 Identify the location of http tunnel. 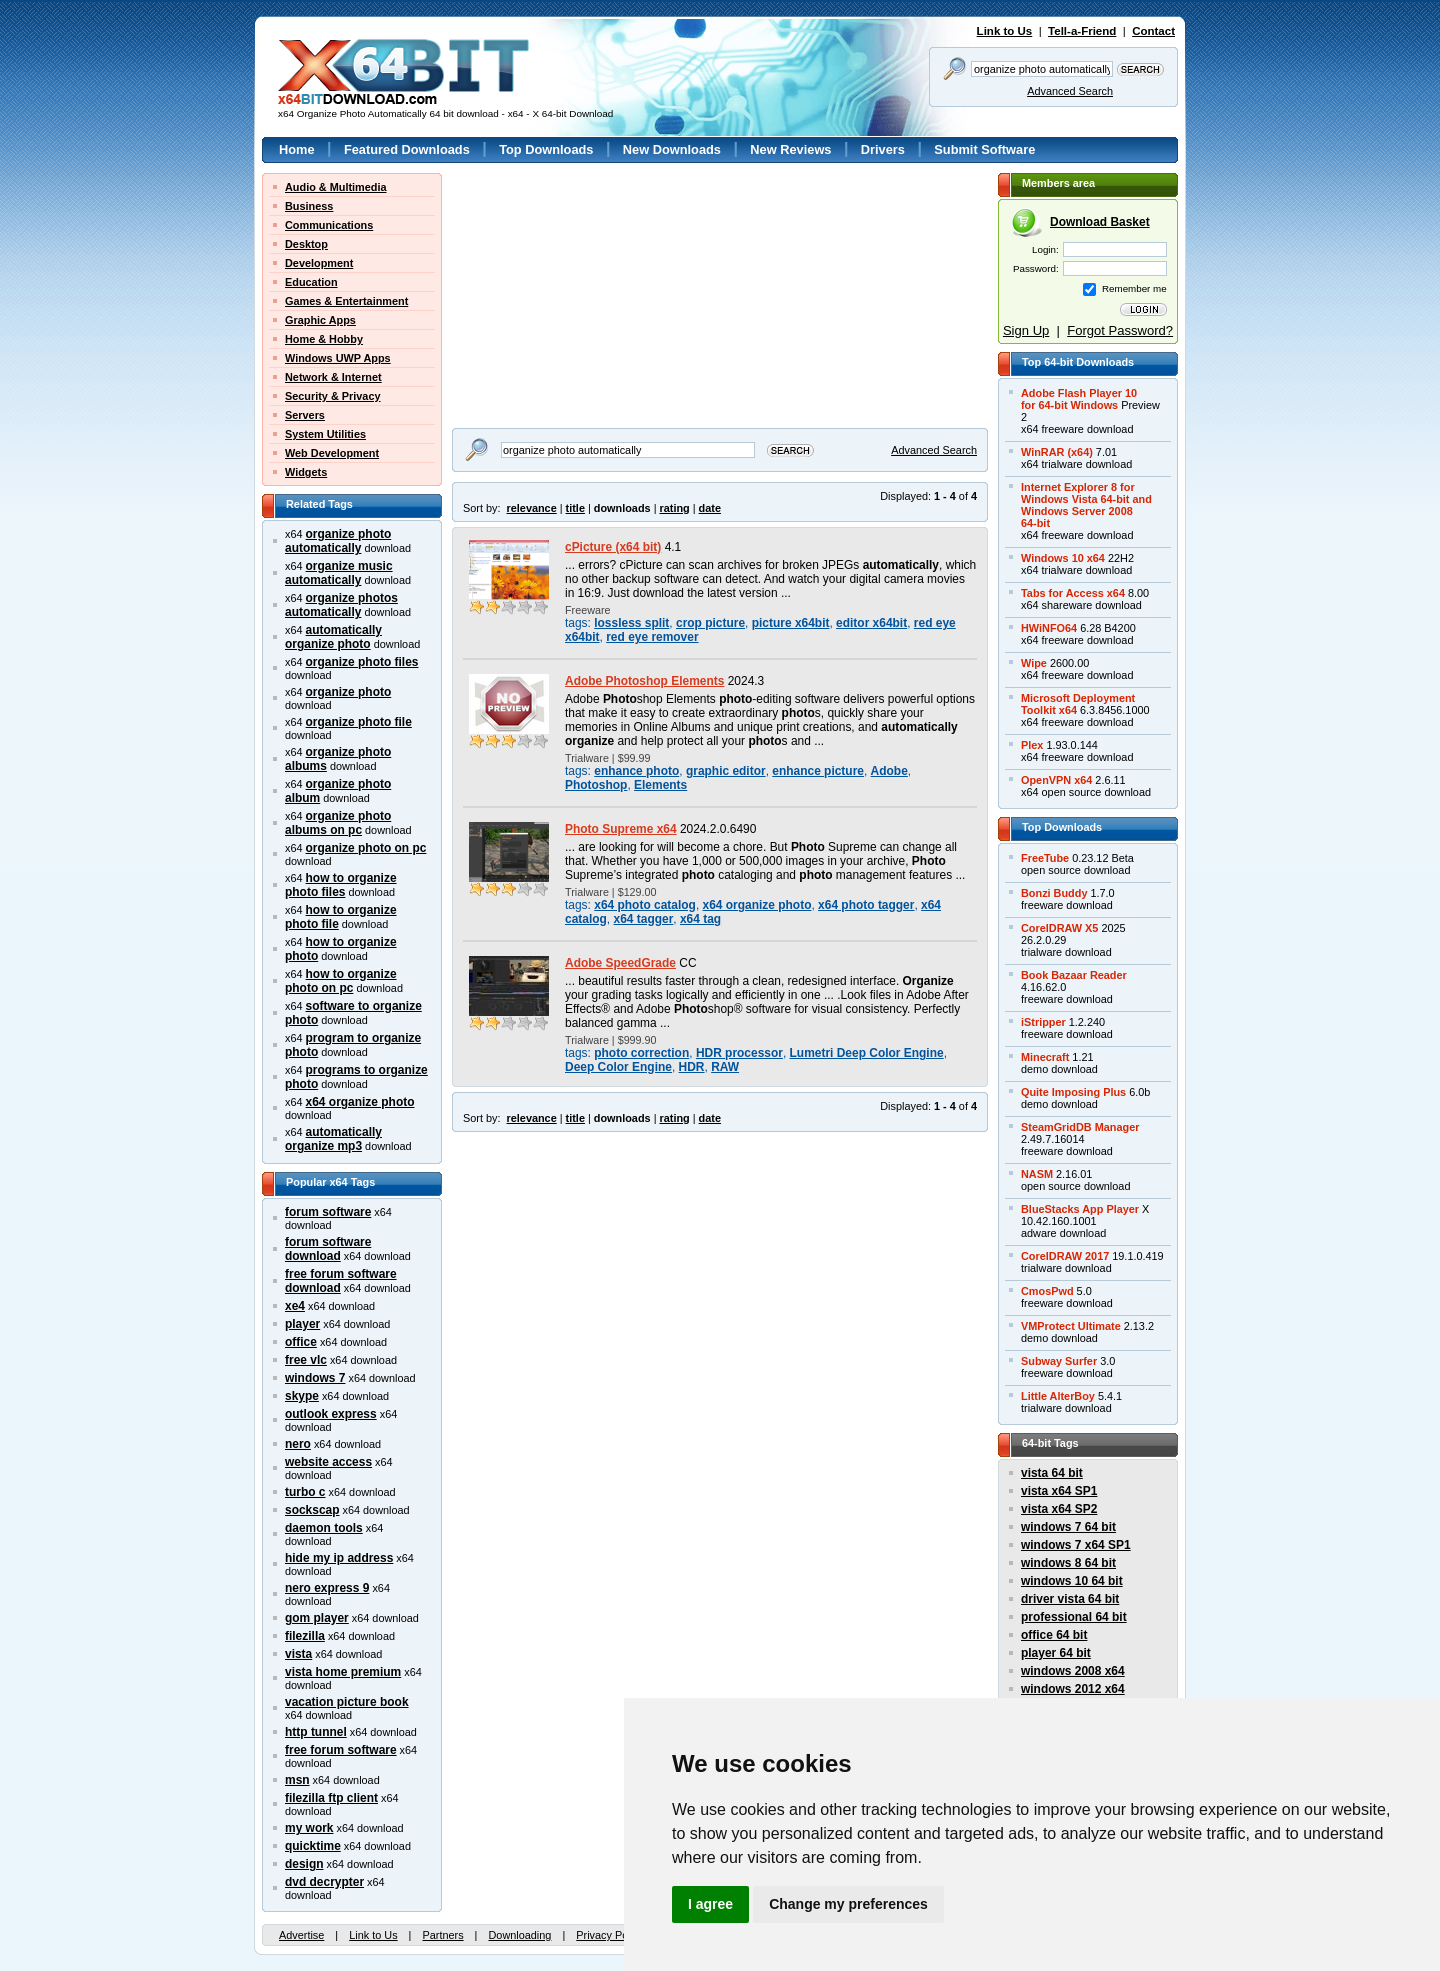
(316, 1732).